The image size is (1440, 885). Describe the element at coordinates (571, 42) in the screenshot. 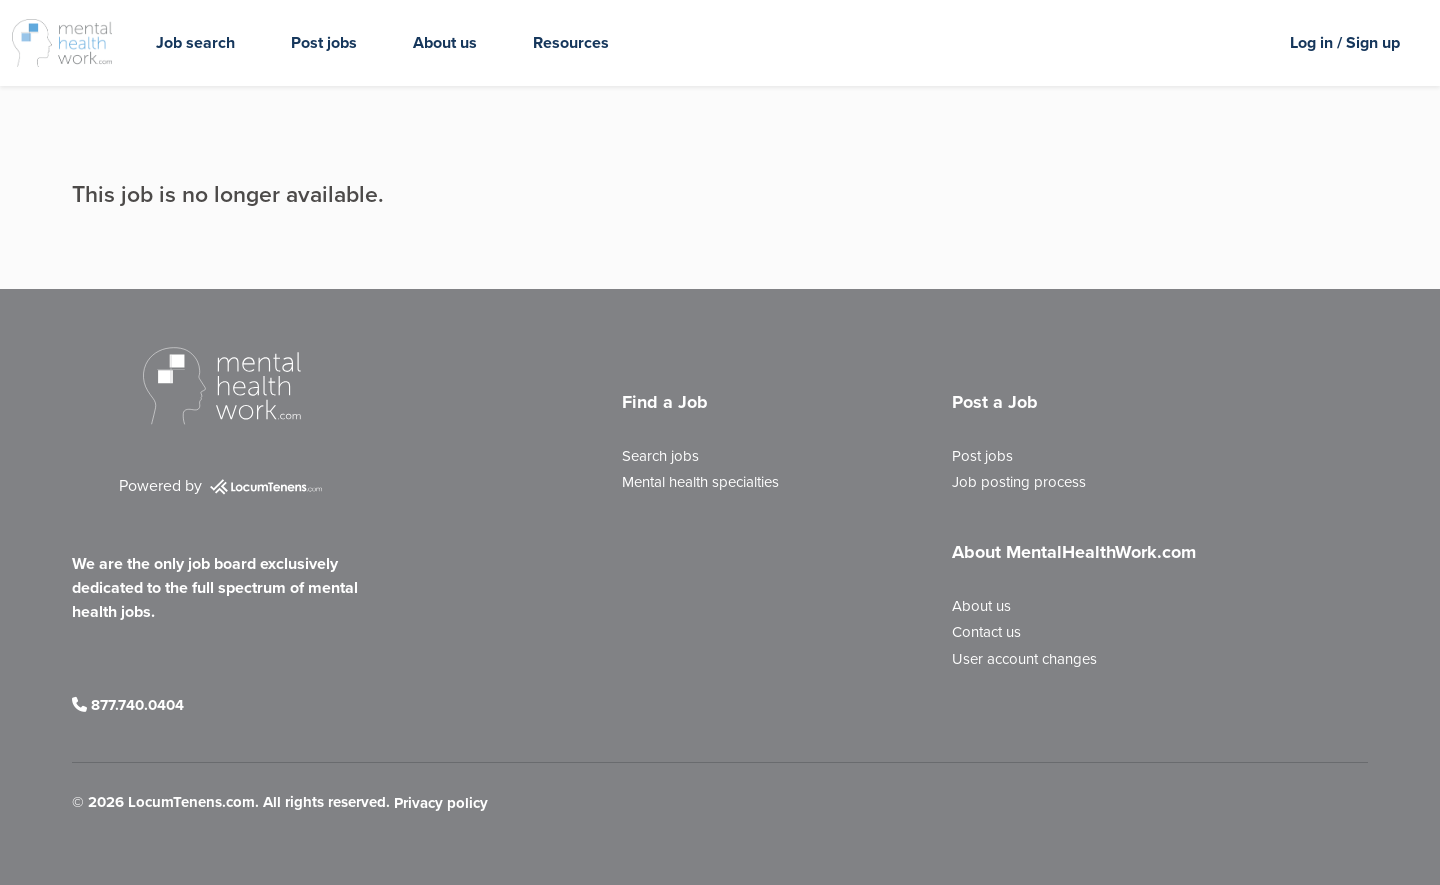

I see `Resources` at that location.